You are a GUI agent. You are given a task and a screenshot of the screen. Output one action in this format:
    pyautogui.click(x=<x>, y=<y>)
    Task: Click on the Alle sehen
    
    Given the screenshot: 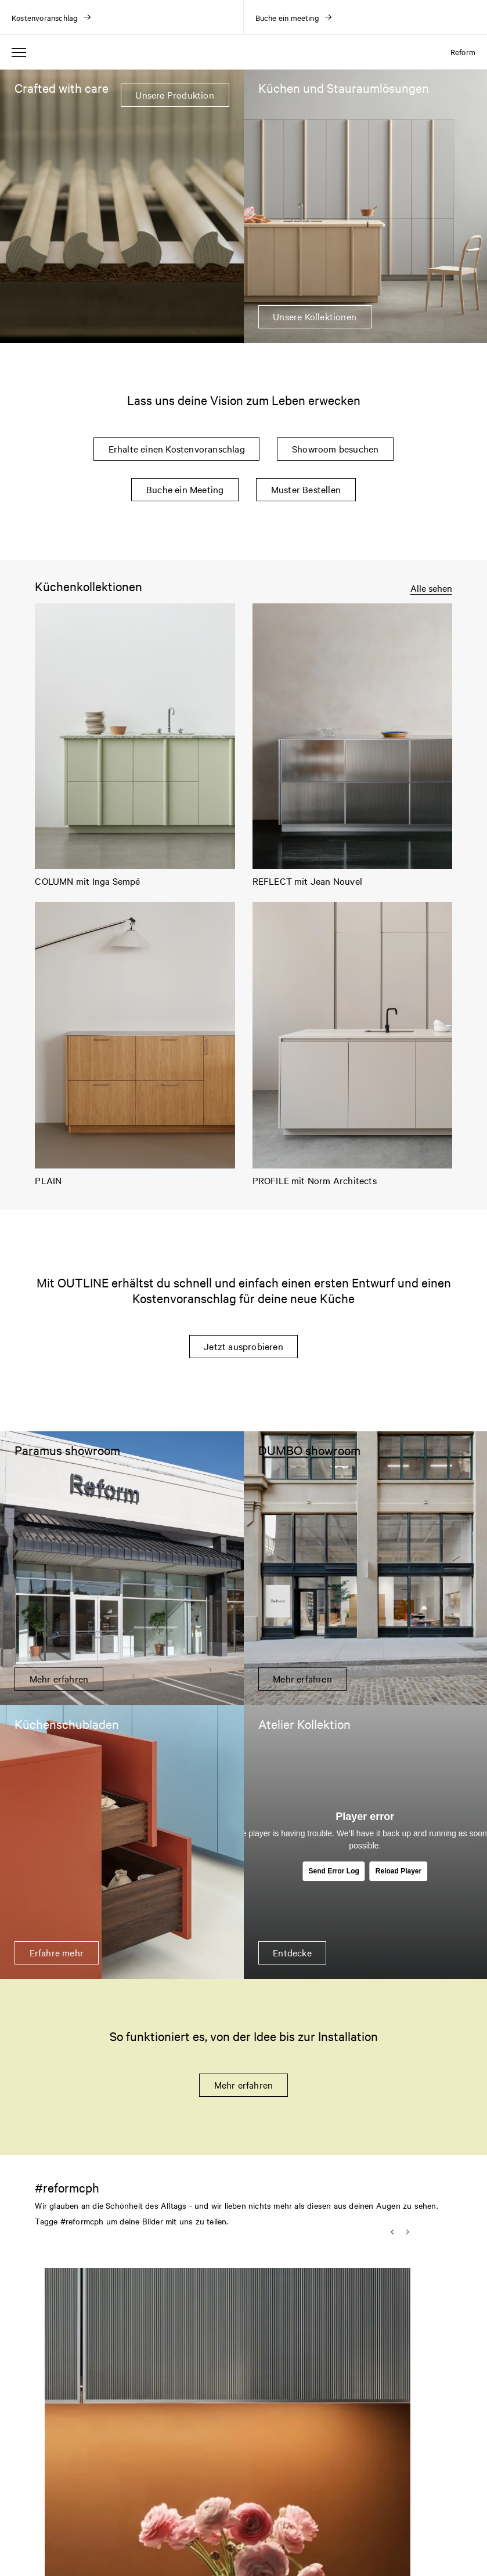 What is the action you would take?
    pyautogui.click(x=431, y=588)
    